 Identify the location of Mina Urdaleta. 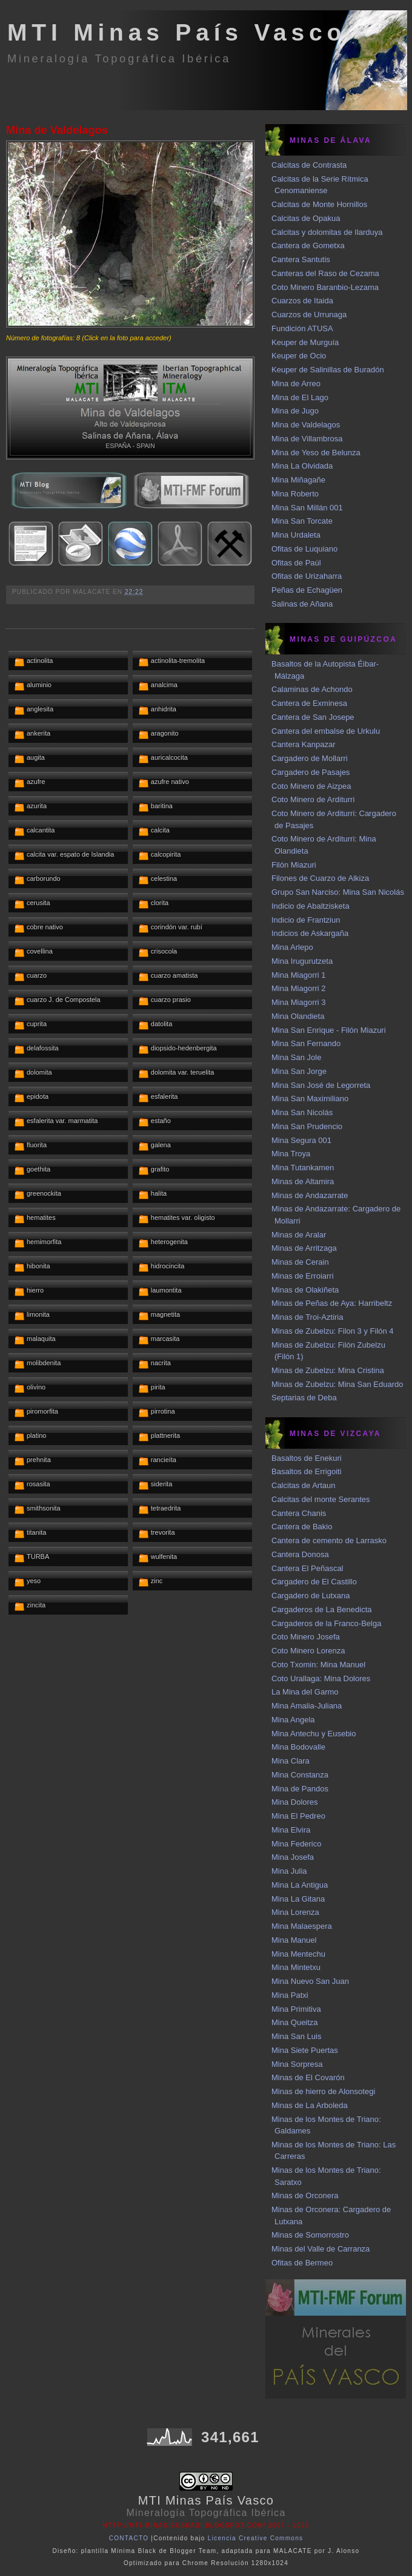
(296, 534).